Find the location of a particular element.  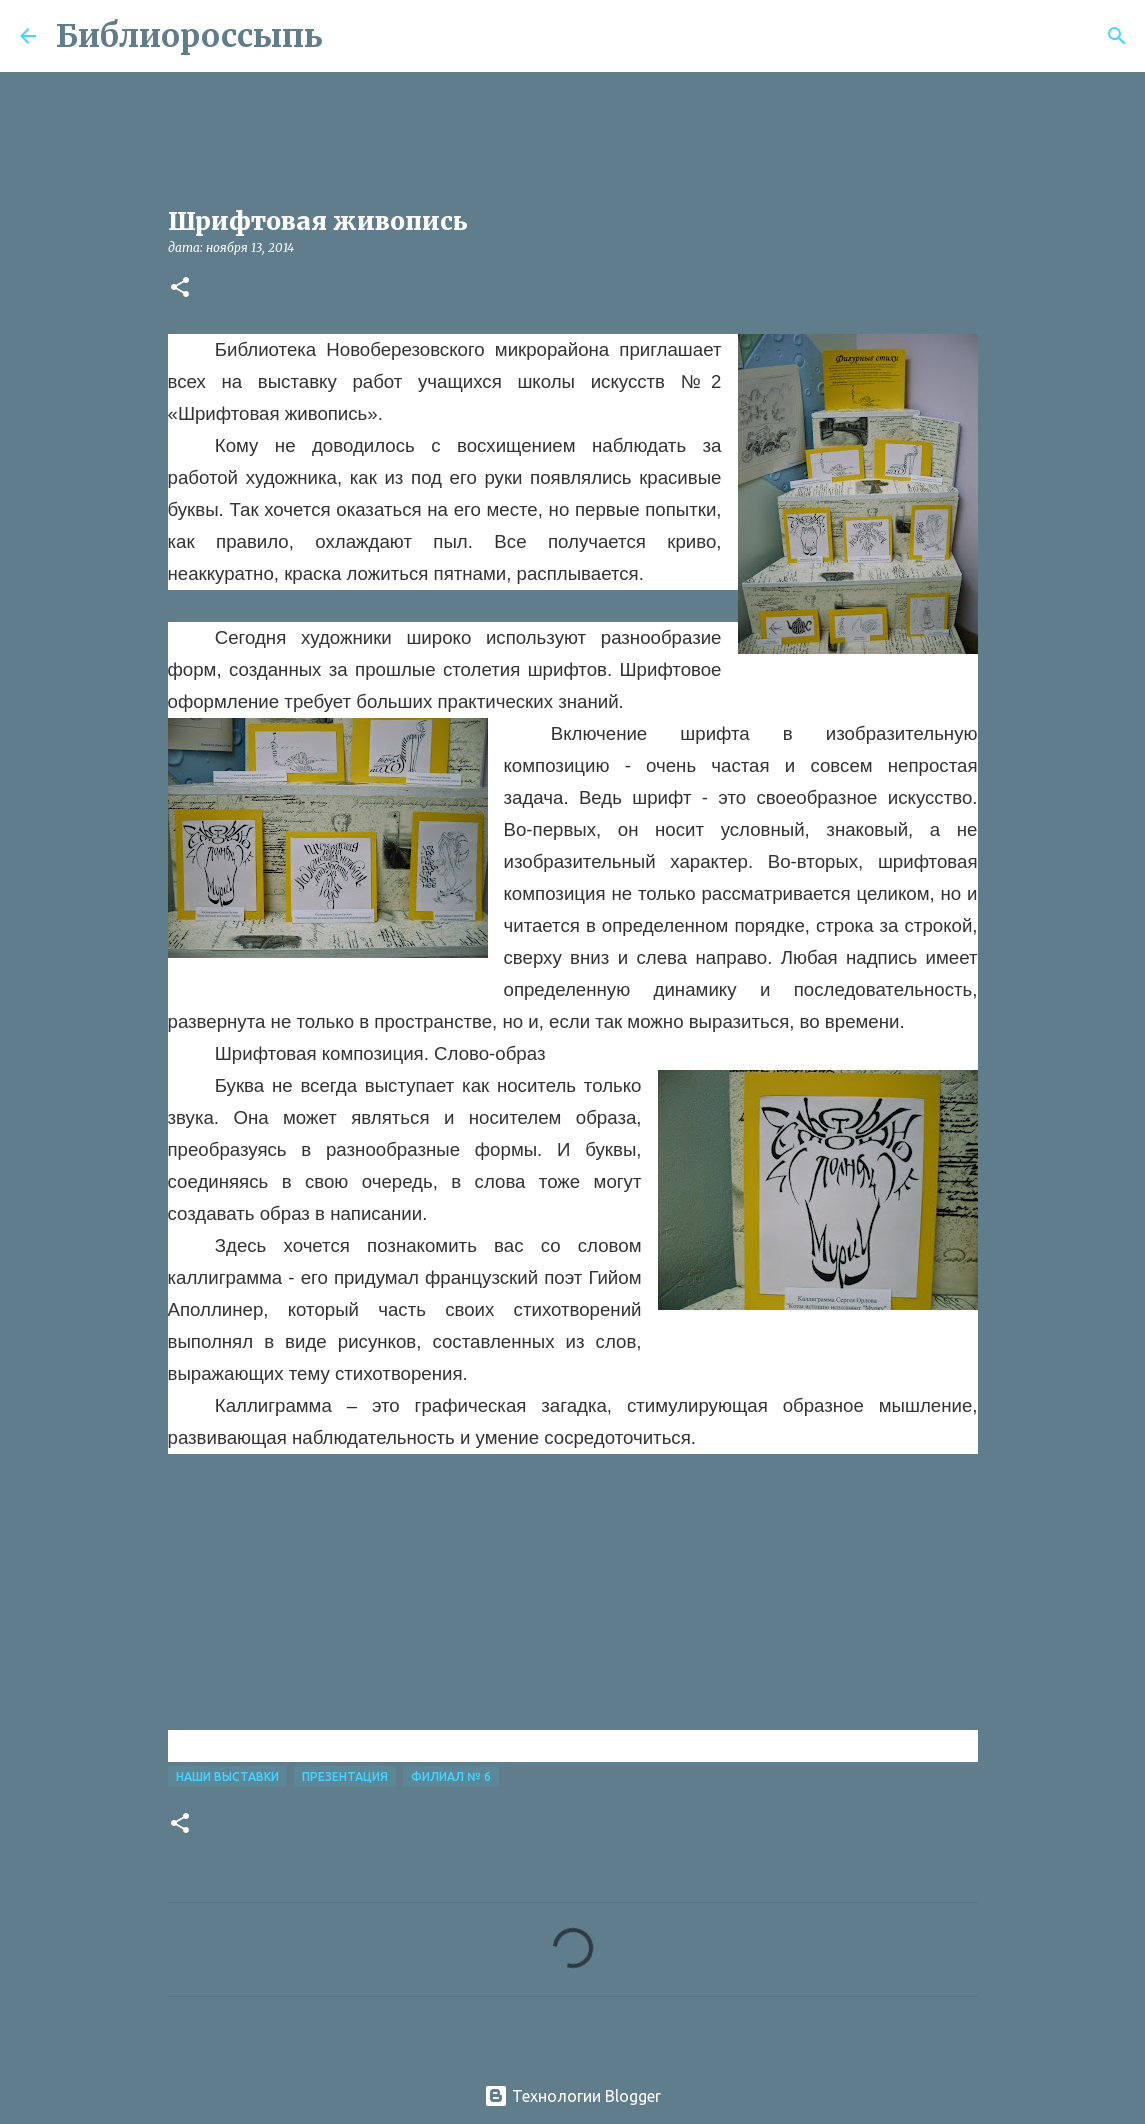

Библиороссыпь is located at coordinates (189, 36).